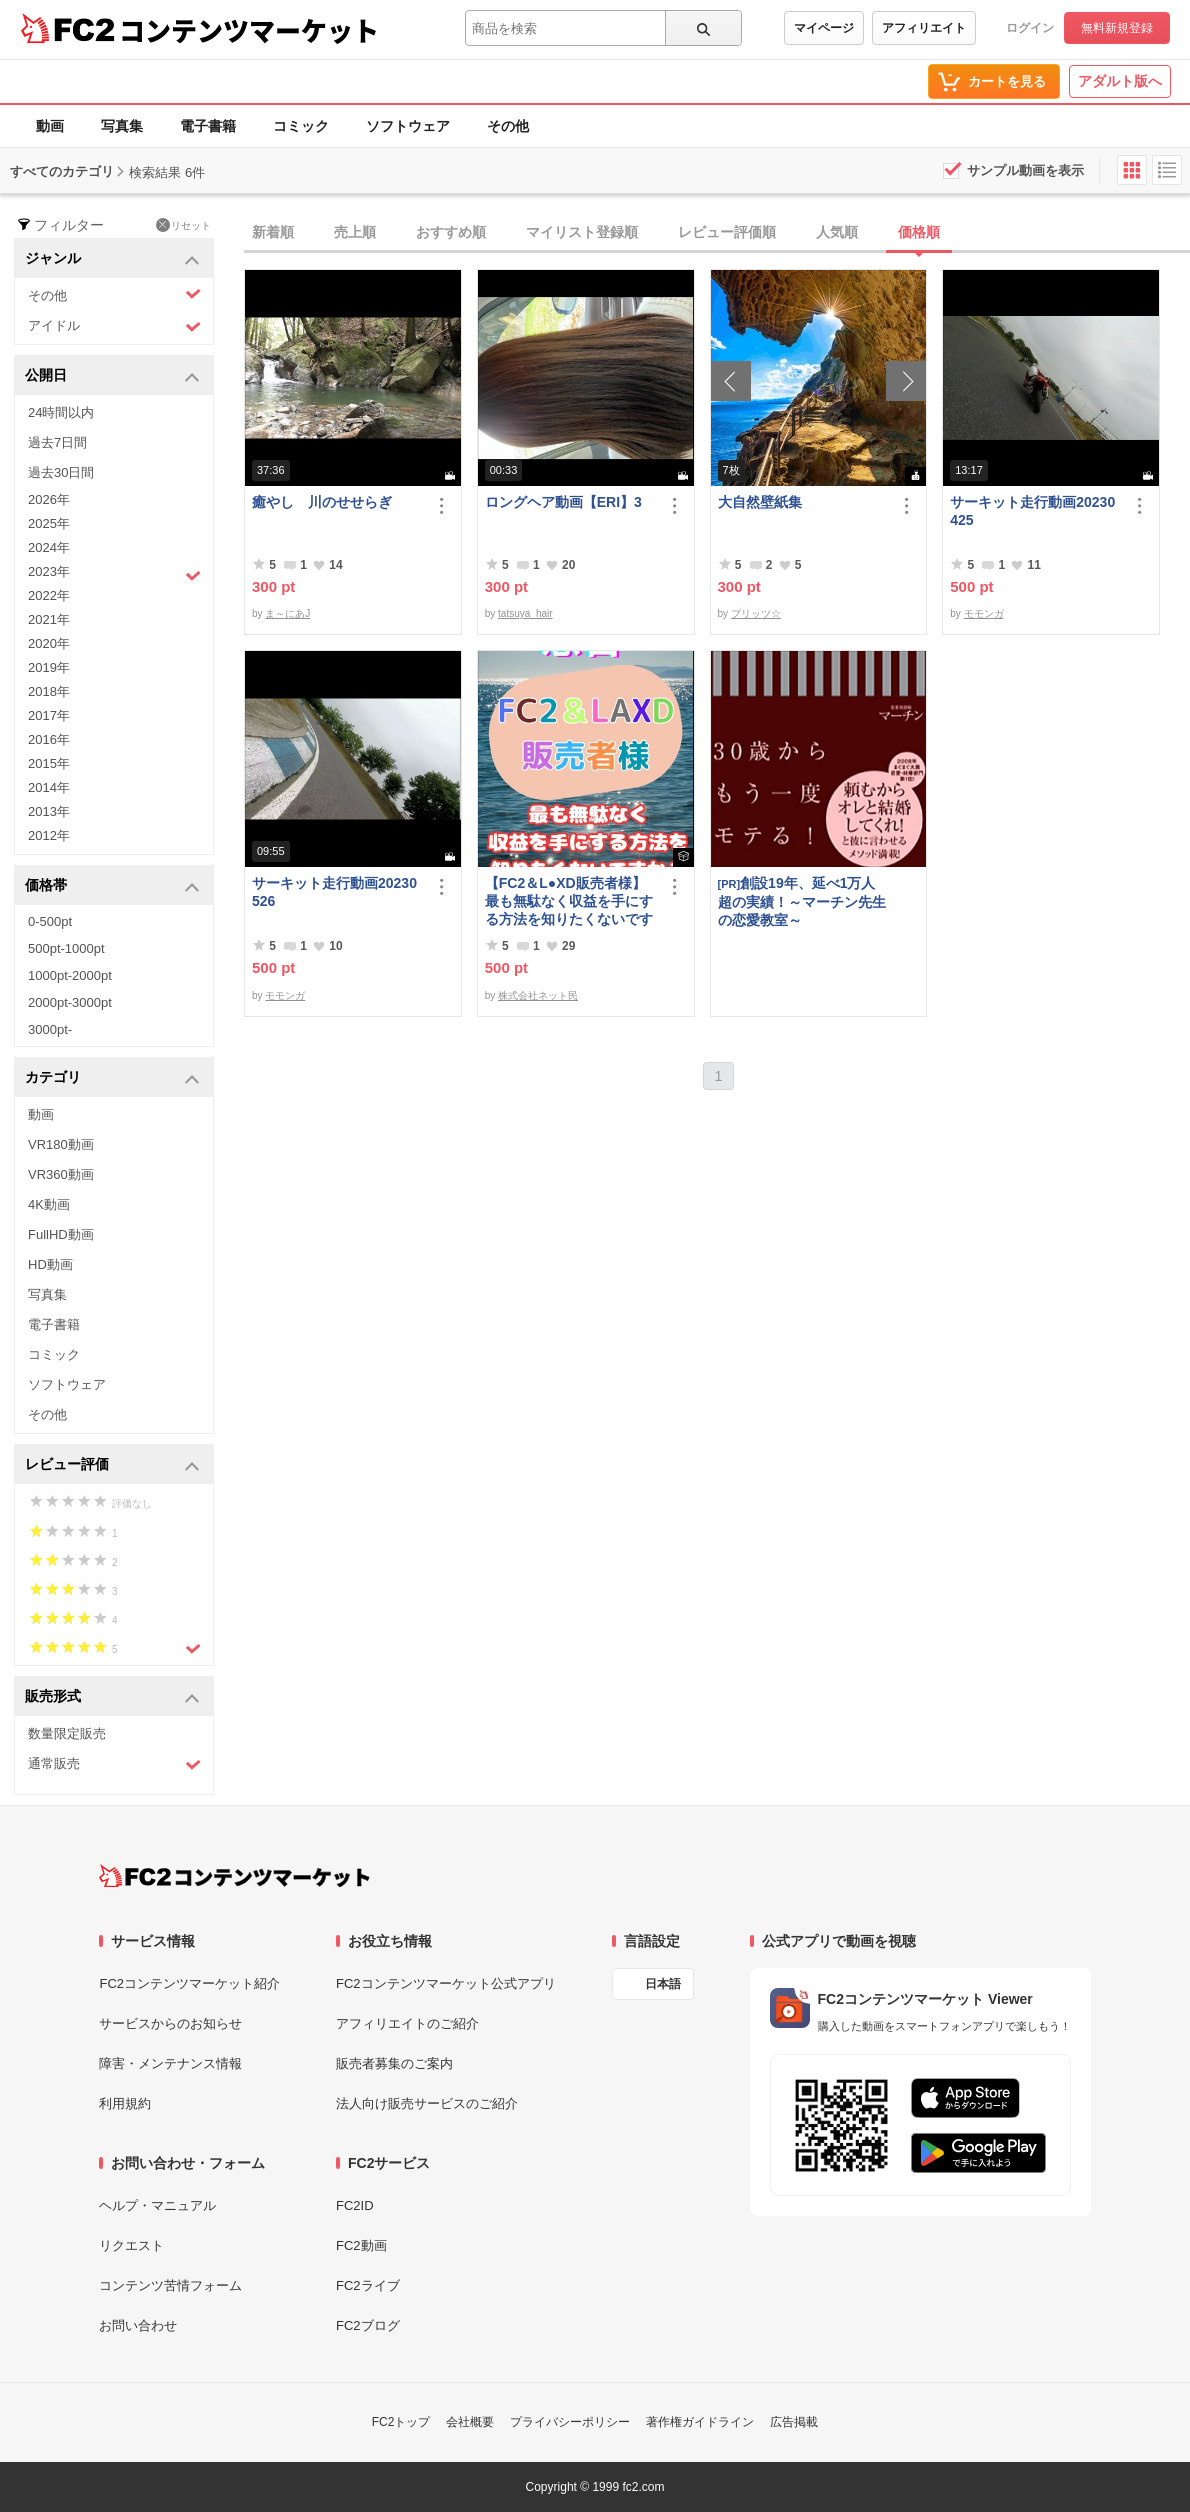 This screenshot has width=1190, height=2512. What do you see at coordinates (427, 2103) in the screenshot?
I see `法人向け販売サービスのご紹介` at bounding box center [427, 2103].